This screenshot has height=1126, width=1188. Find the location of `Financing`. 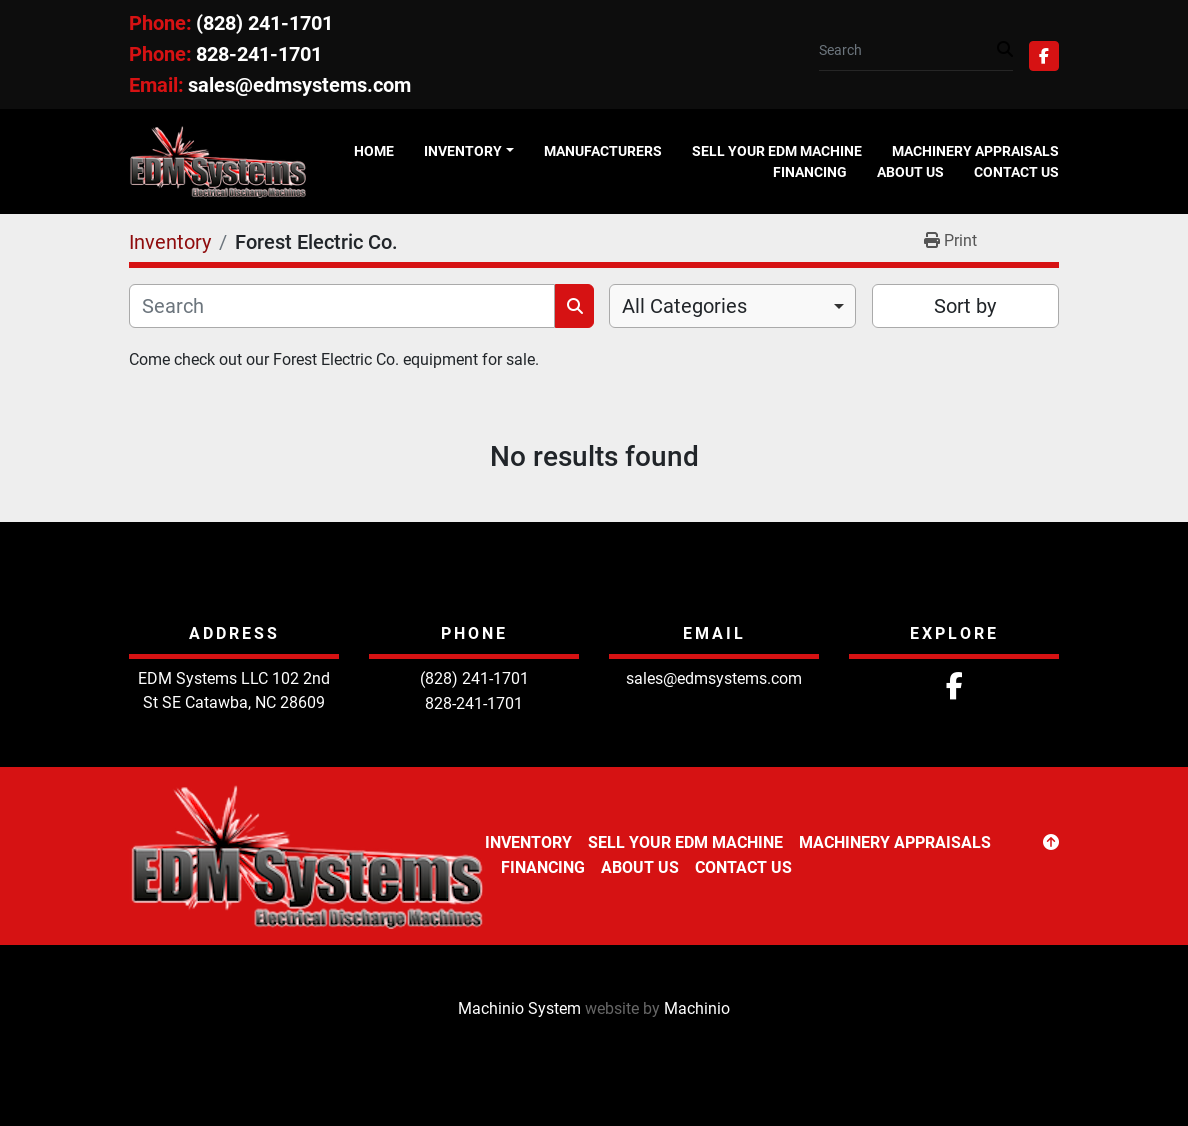

Financing is located at coordinates (810, 172).